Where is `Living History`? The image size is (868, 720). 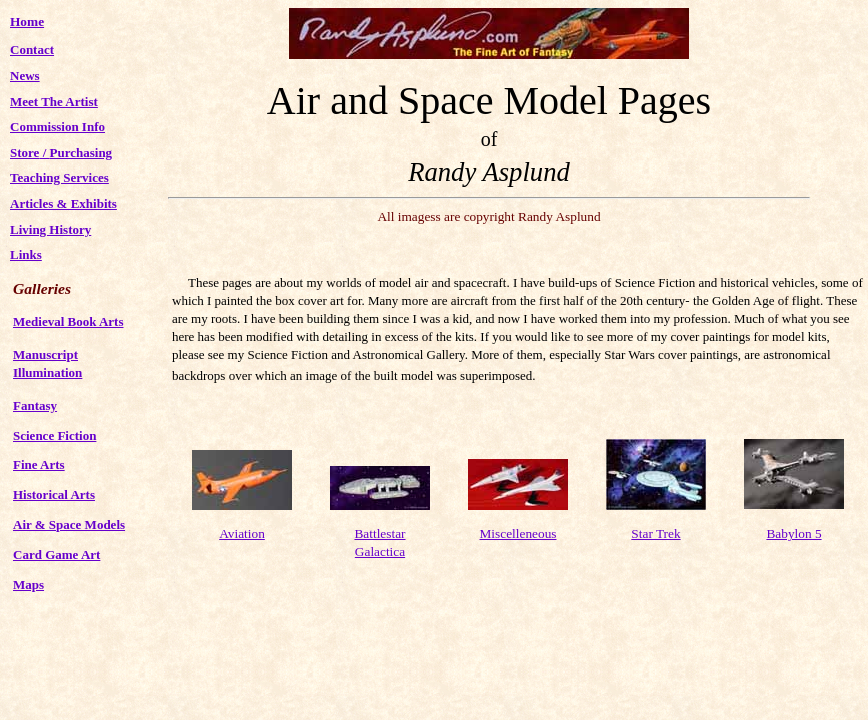
Living History is located at coordinates (50, 229).